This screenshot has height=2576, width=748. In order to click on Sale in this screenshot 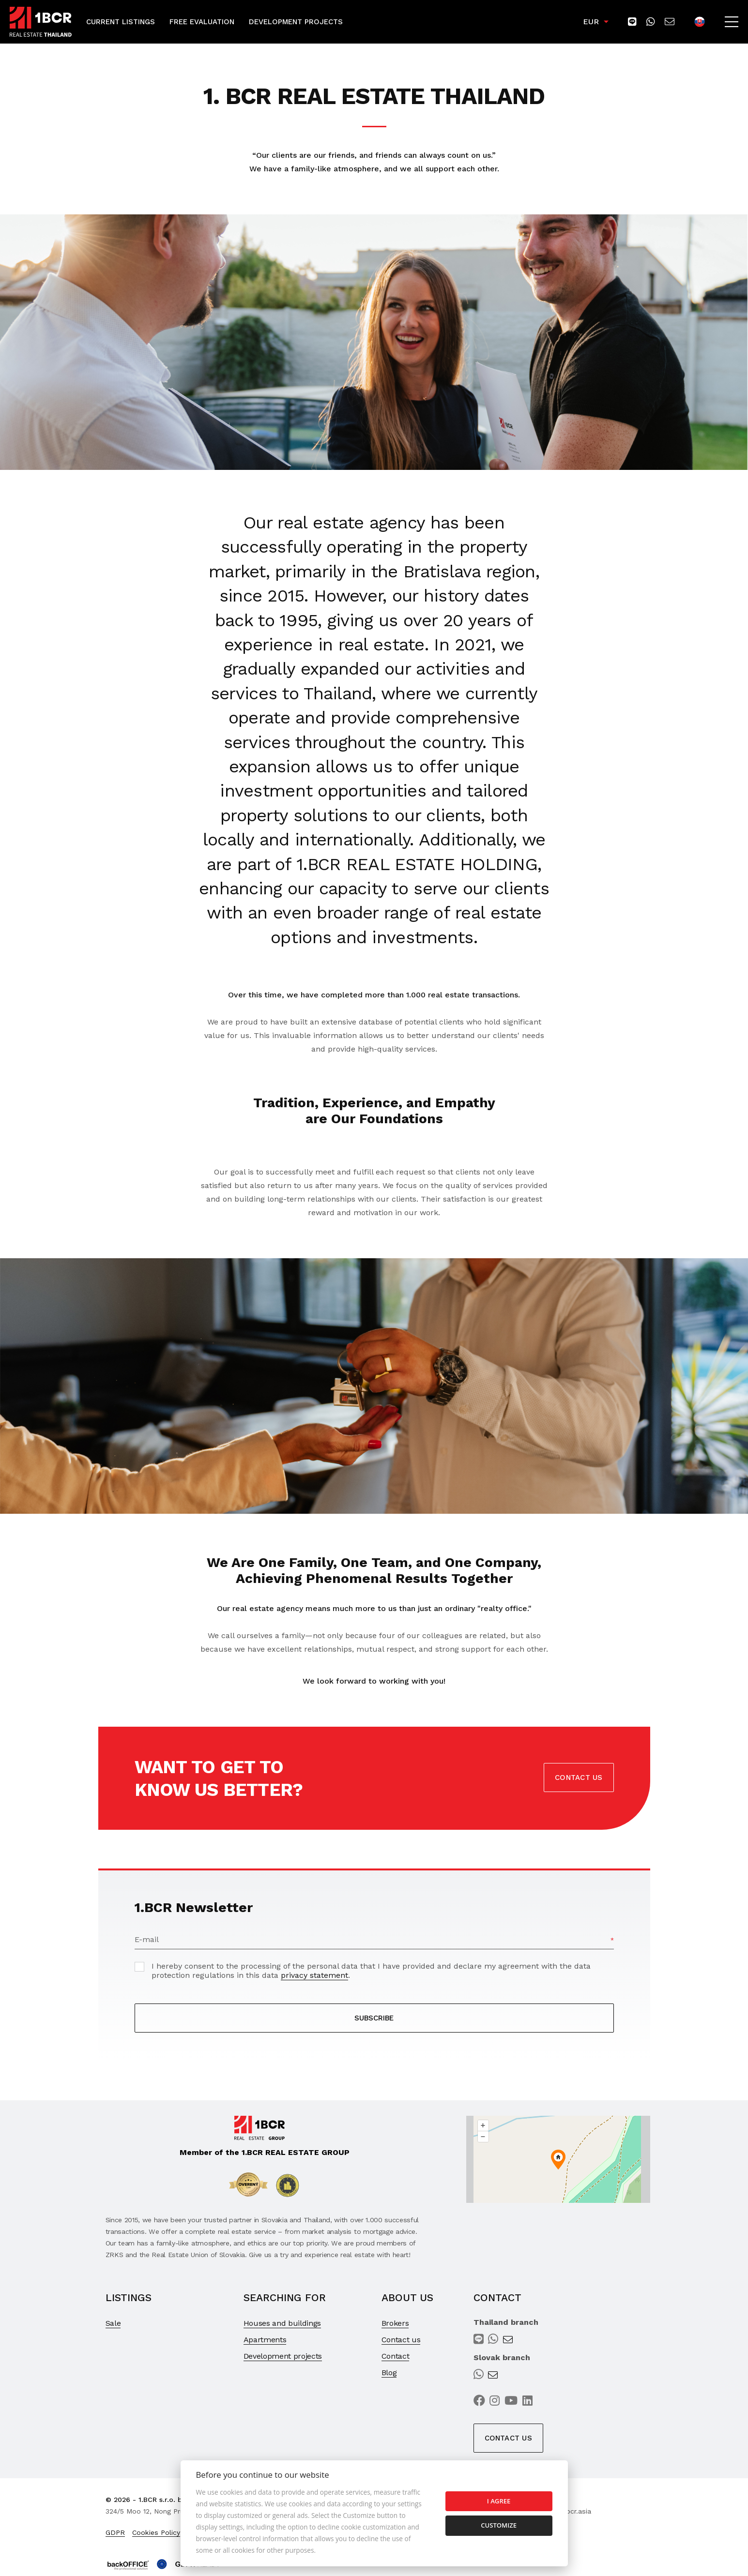, I will do `click(113, 2323)`.